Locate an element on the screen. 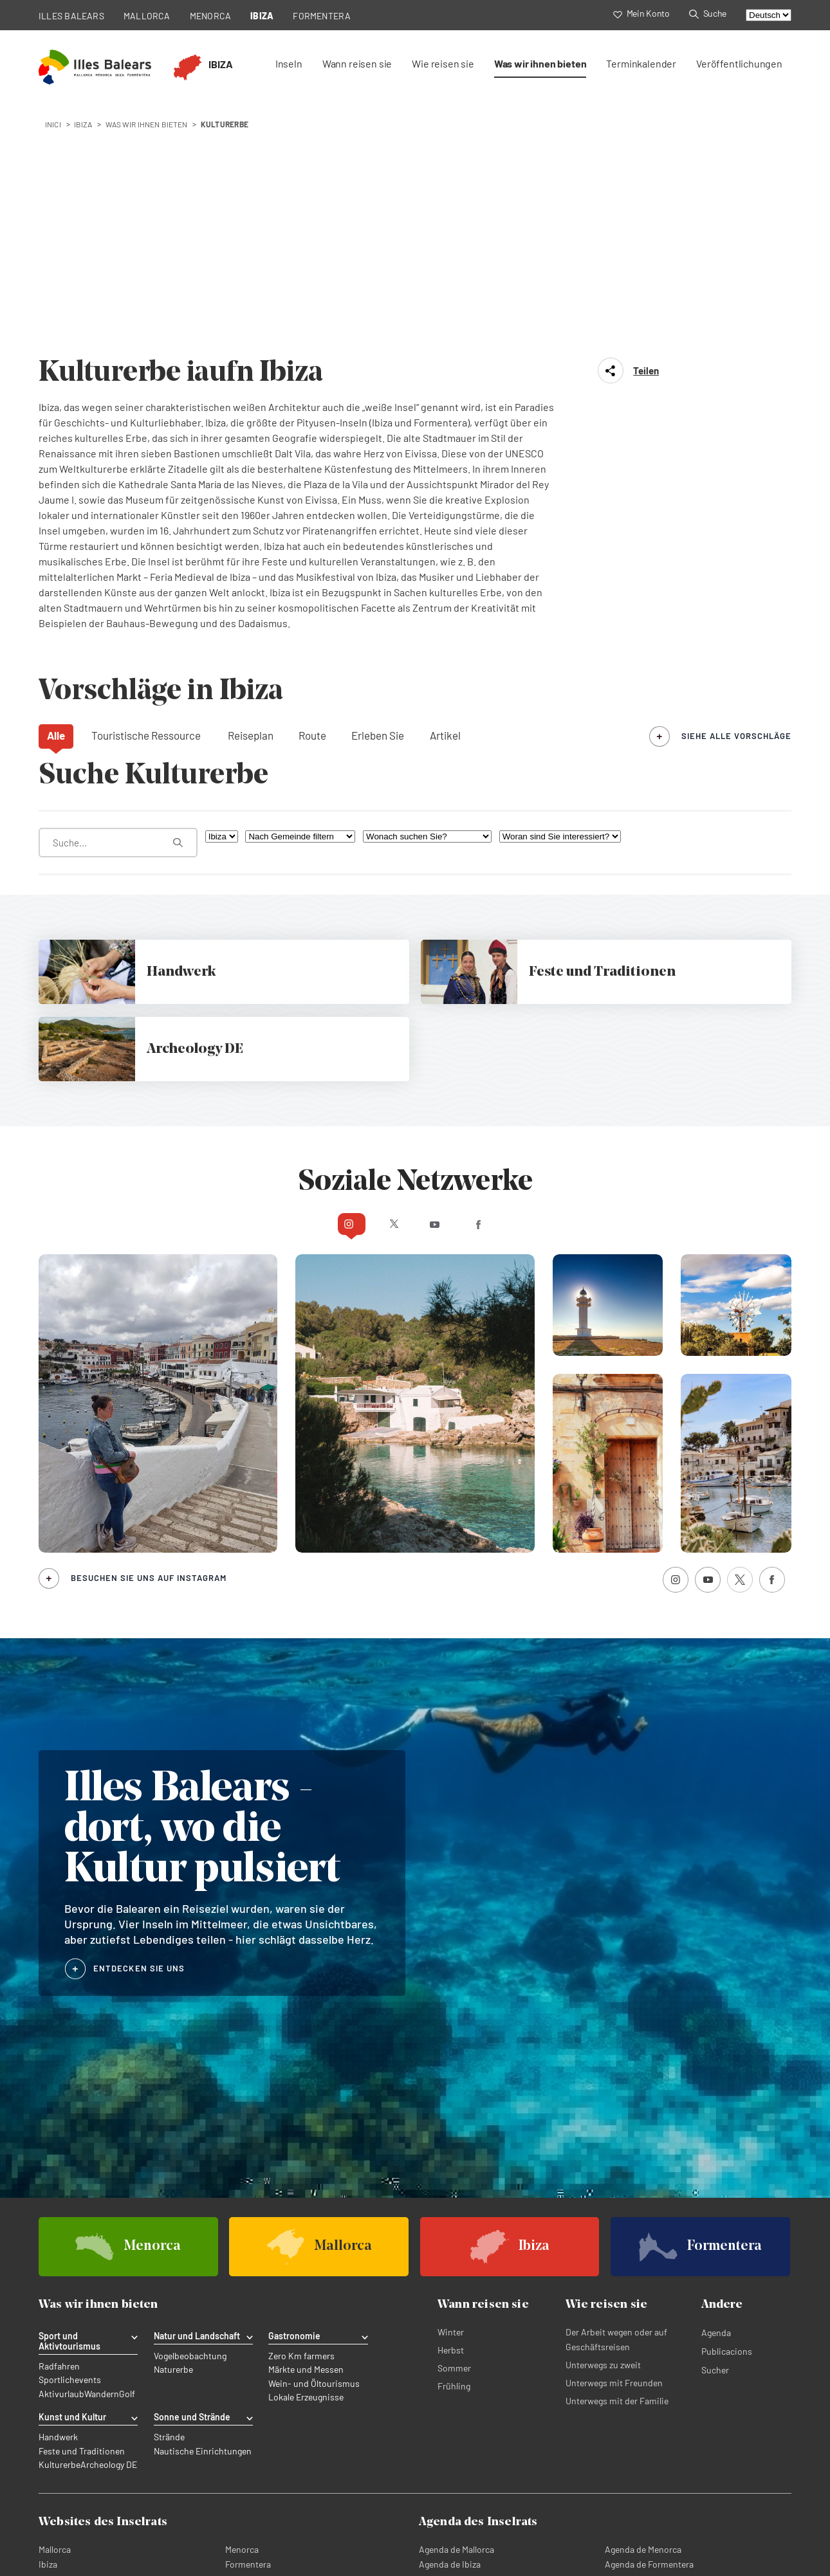 The height and width of the screenshot is (2576, 830). ILLES BALEARS is located at coordinates (71, 15).